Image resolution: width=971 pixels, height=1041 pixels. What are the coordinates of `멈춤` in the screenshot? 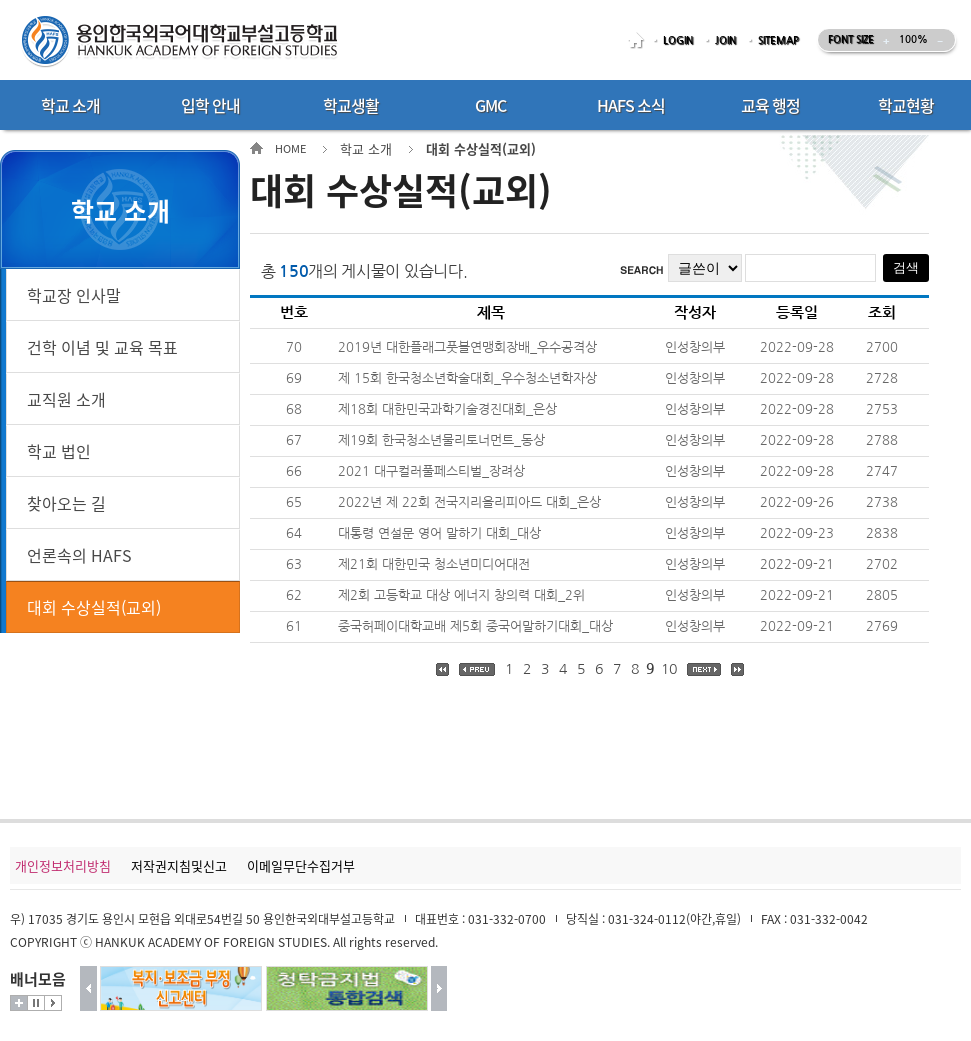 It's located at (36, 1003).